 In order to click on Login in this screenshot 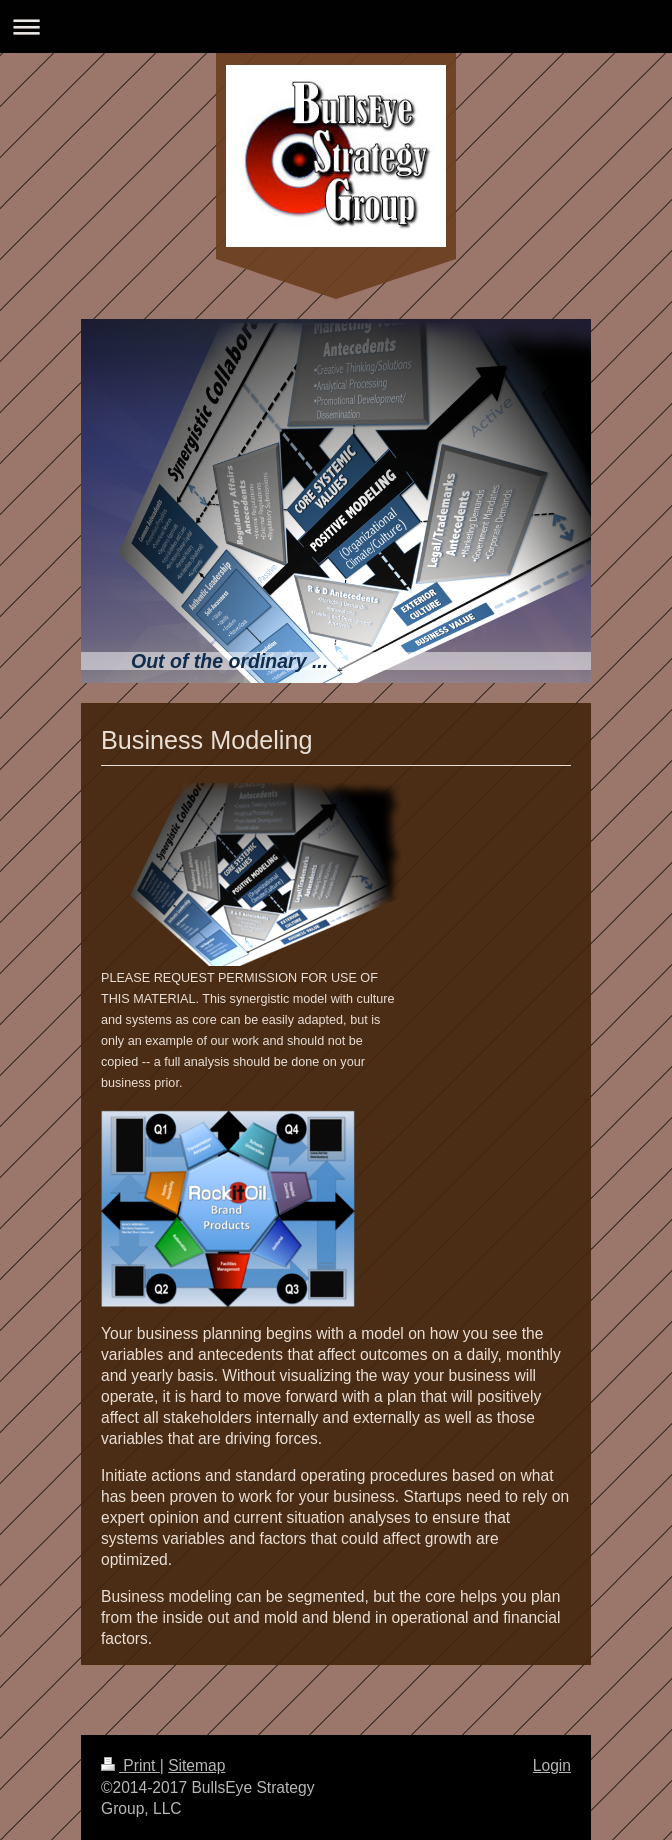, I will do `click(552, 1765)`.